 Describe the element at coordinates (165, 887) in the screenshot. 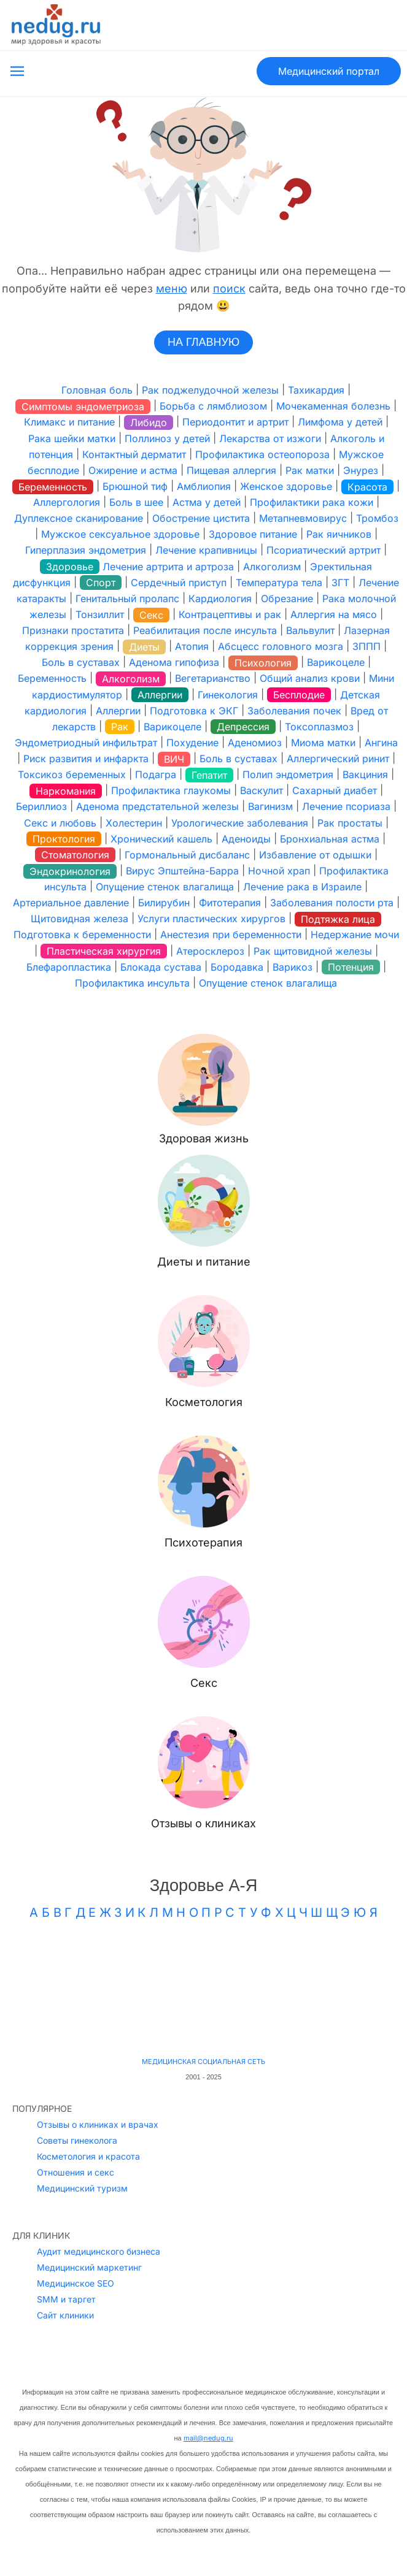

I see `Опущение стенок влагалища` at that location.